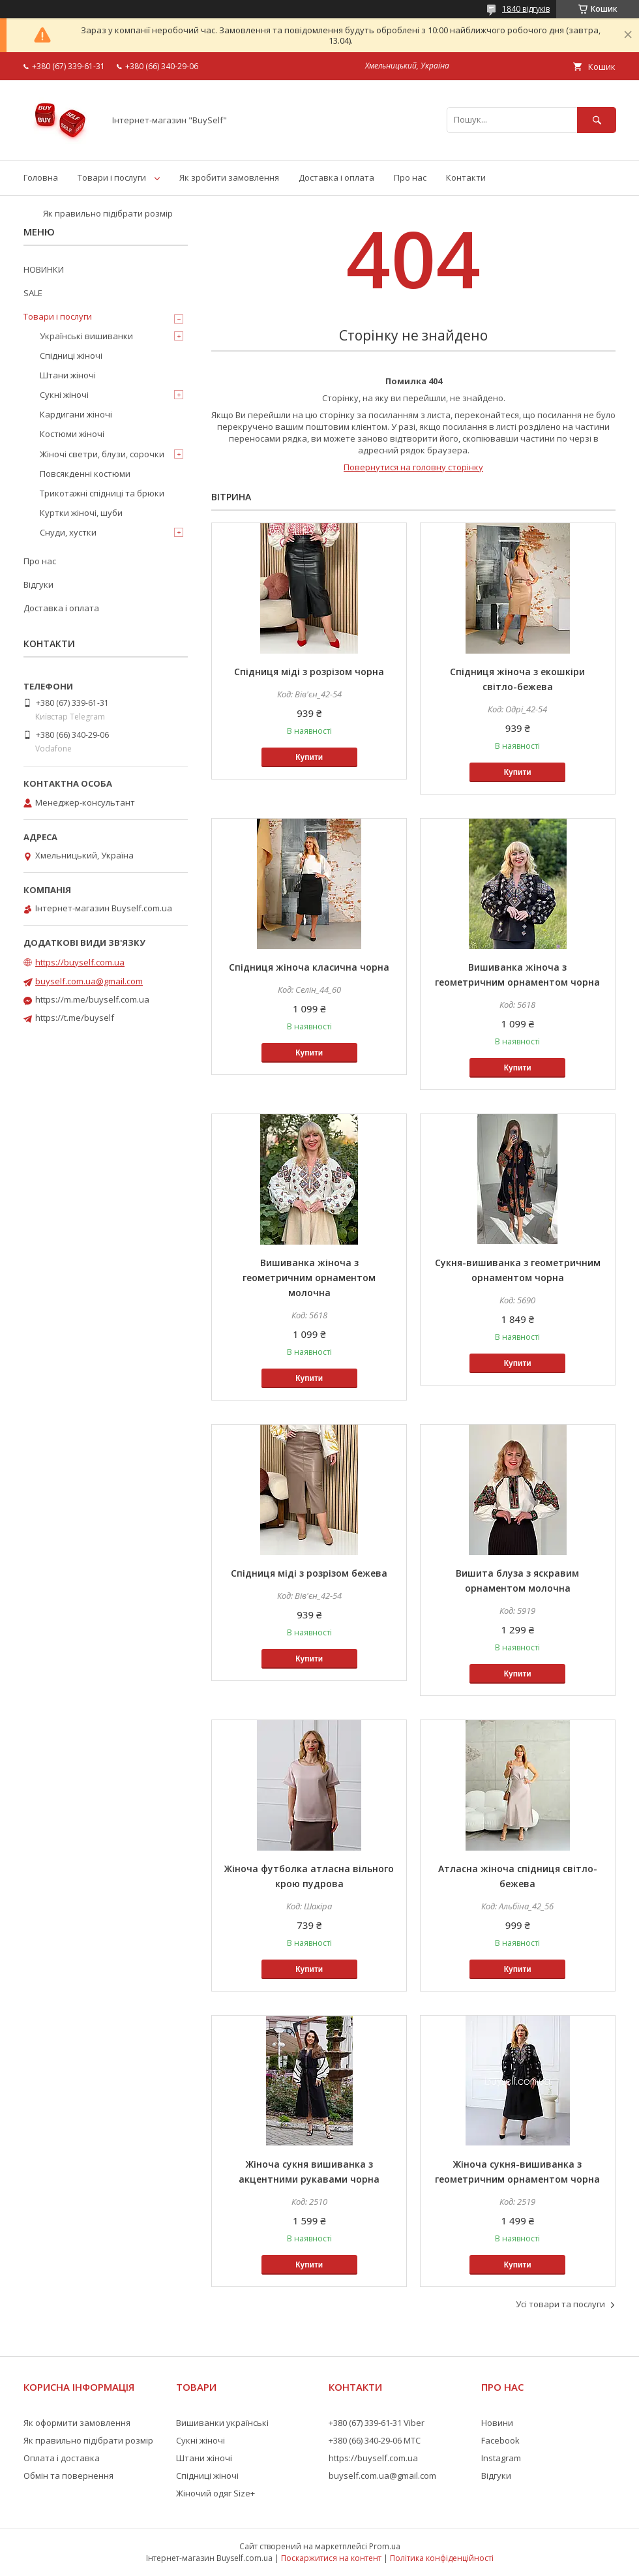 The image size is (639, 2576). Describe the element at coordinates (61, 2458) in the screenshot. I see `Оплата і доставка` at that location.